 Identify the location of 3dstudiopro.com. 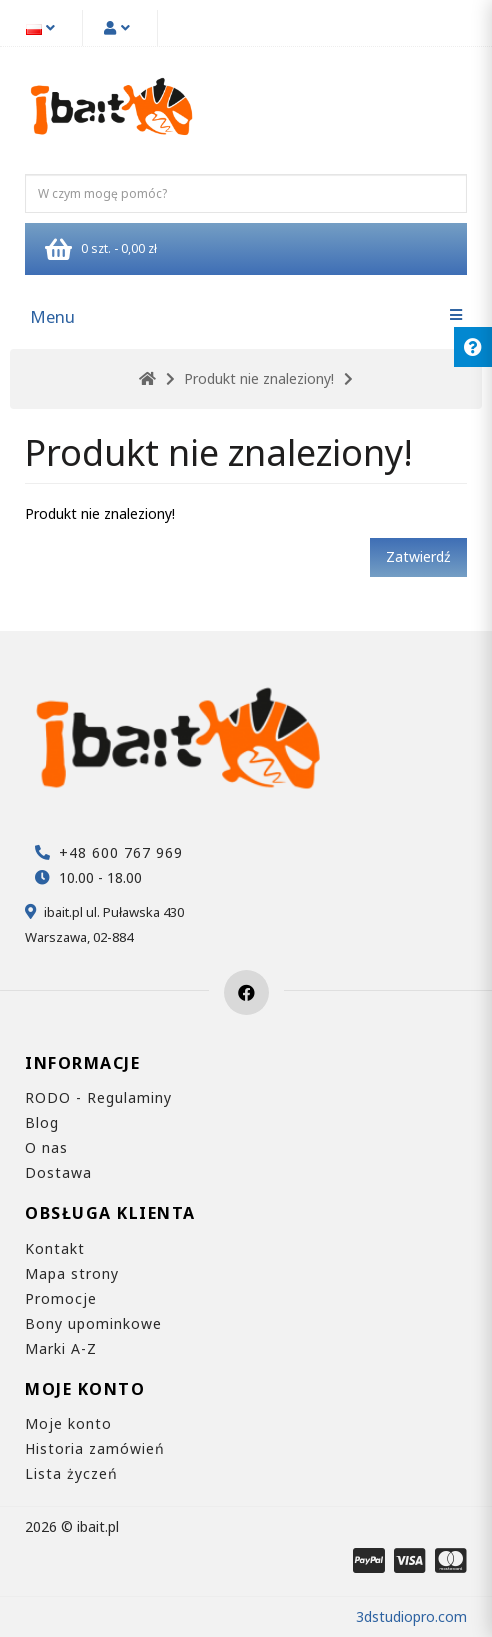
(411, 1616).